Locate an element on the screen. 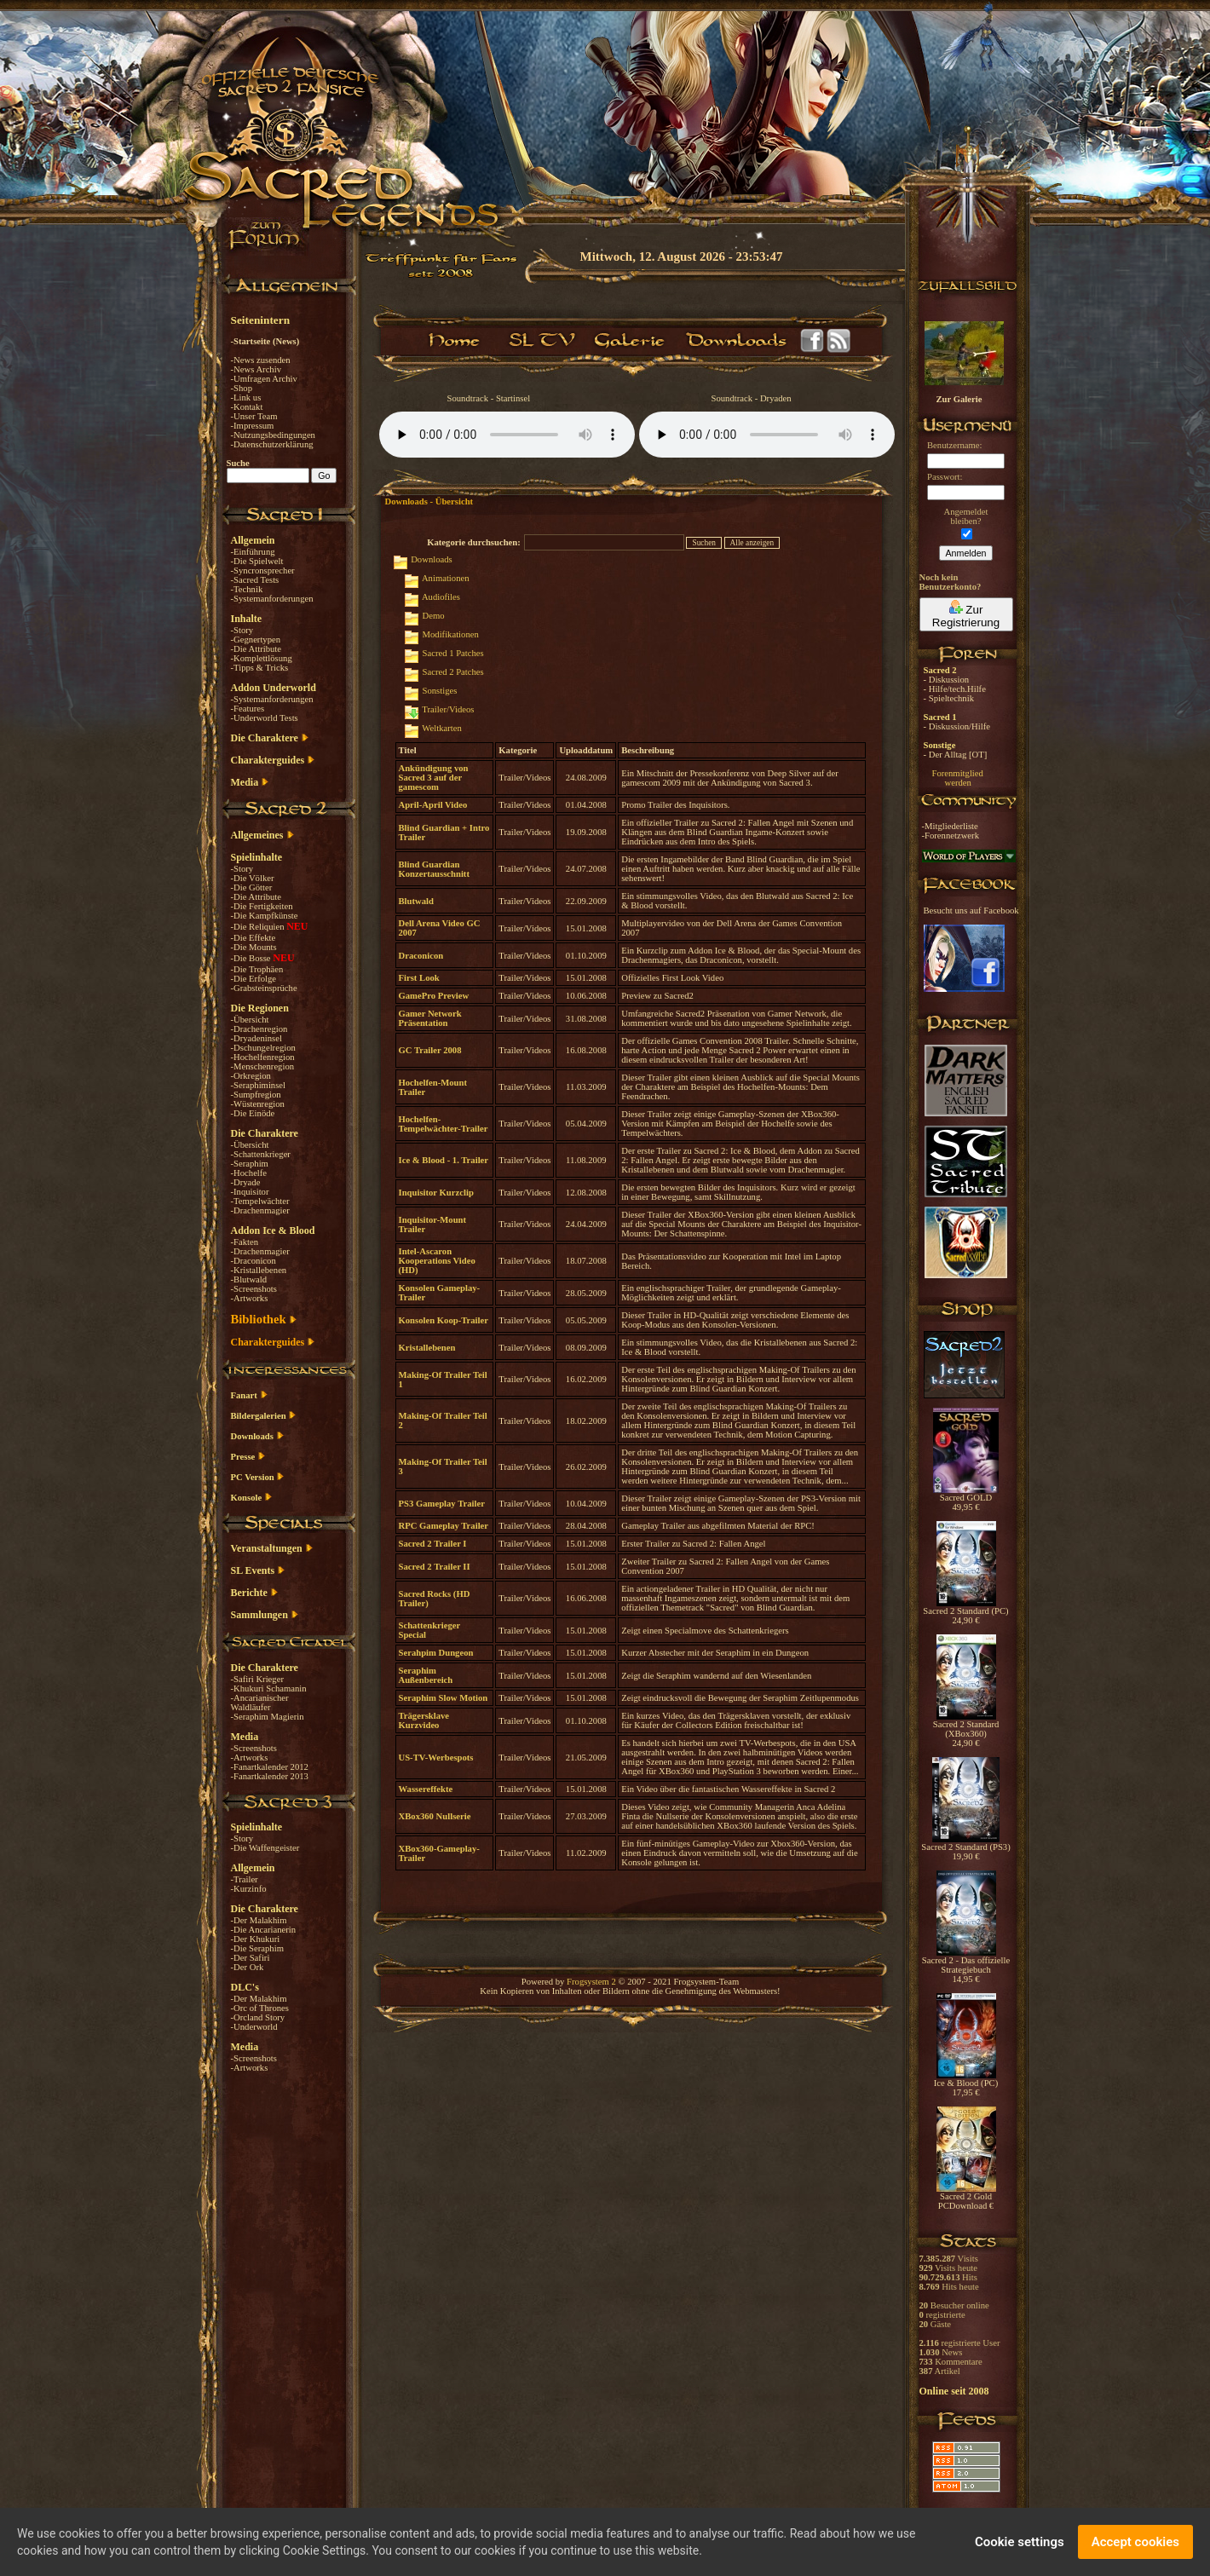 The image size is (1210, 2576). Downloads is located at coordinates (431, 559).